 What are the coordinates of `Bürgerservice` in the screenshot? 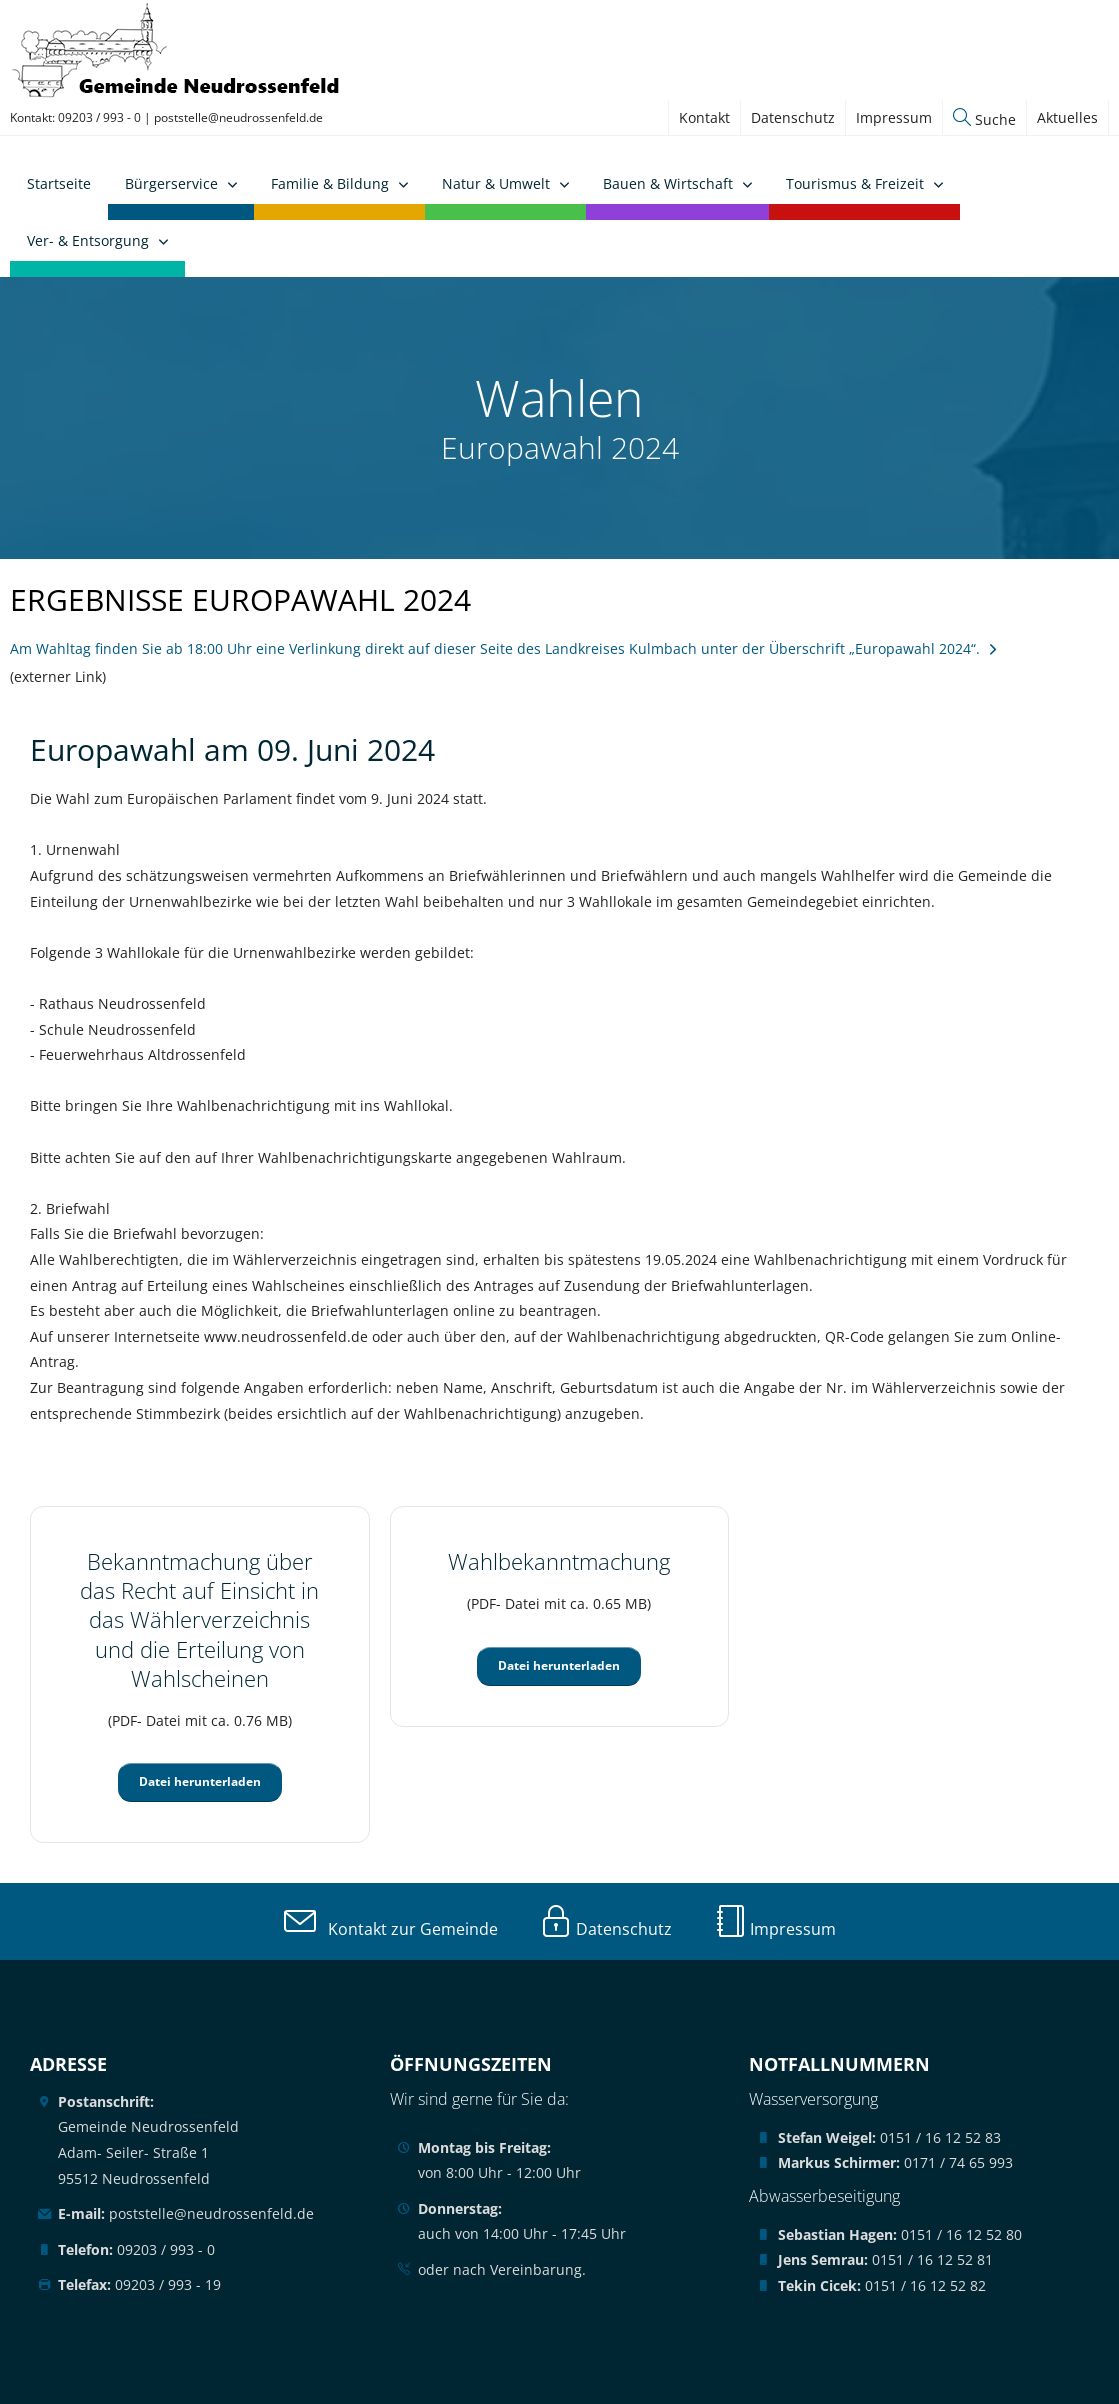 It's located at (171, 183).